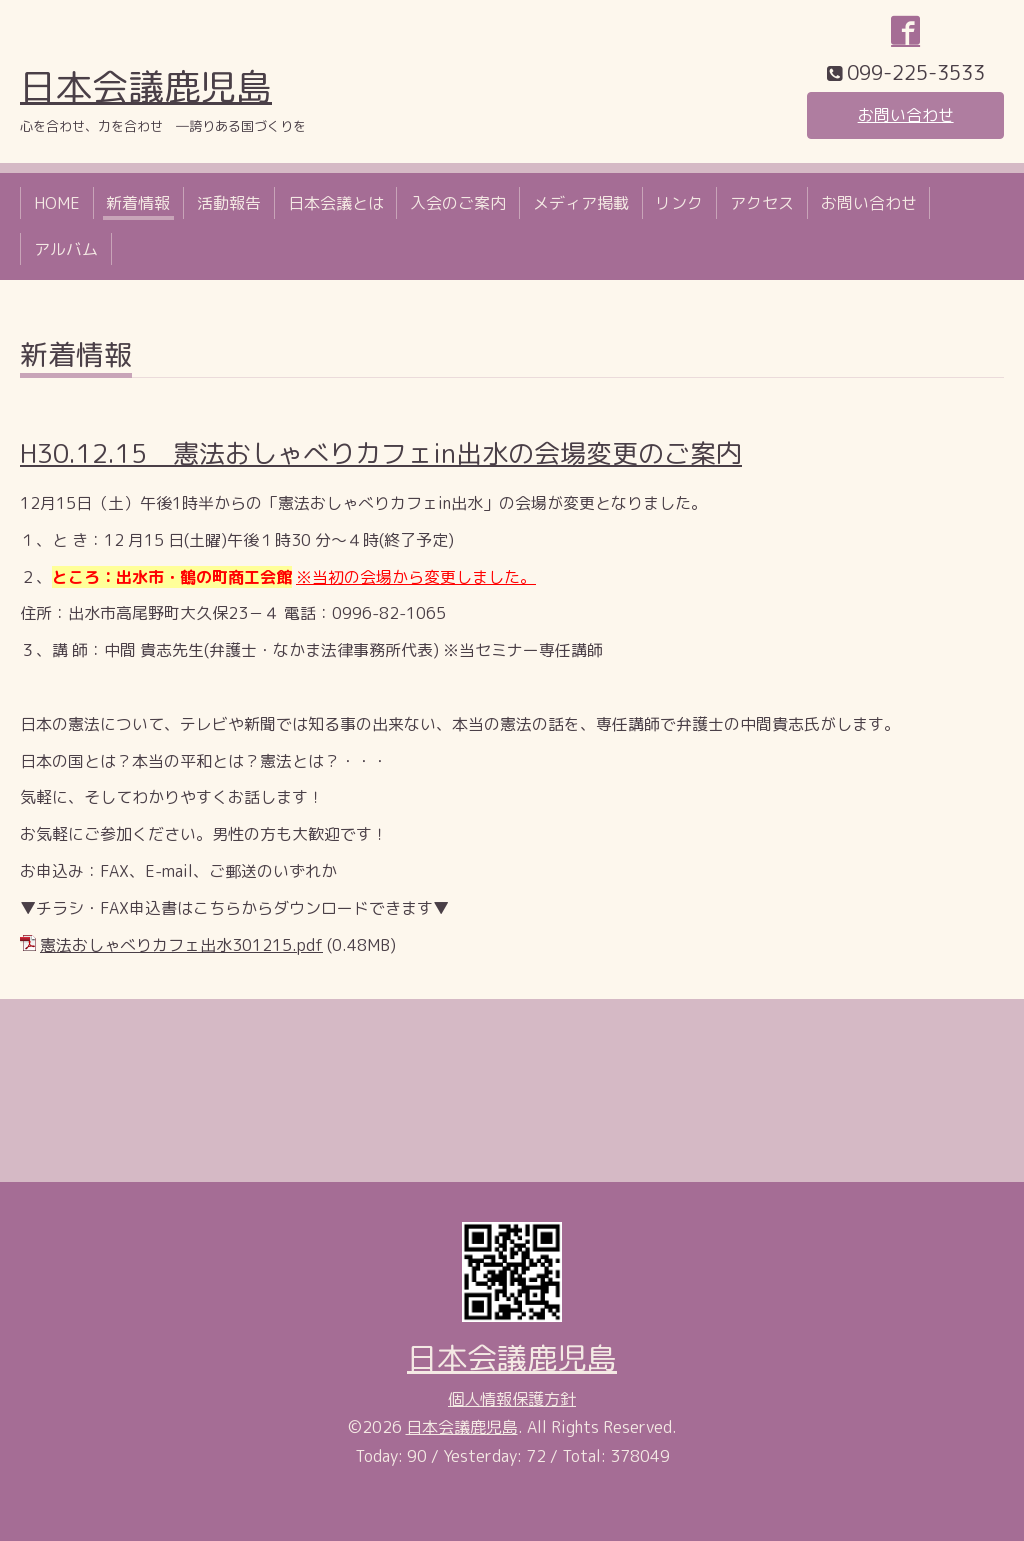 This screenshot has width=1024, height=1541. Describe the element at coordinates (146, 86) in the screenshot. I see `日本会議鹿児島` at that location.